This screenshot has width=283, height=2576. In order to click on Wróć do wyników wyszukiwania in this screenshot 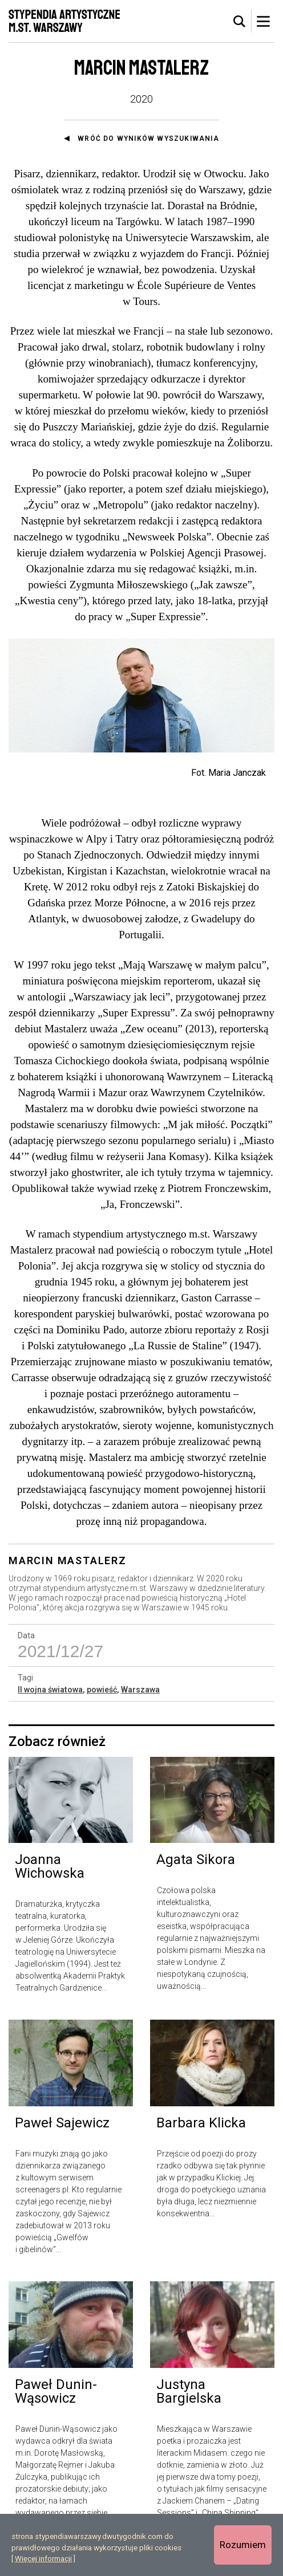, I will do `click(148, 139)`.